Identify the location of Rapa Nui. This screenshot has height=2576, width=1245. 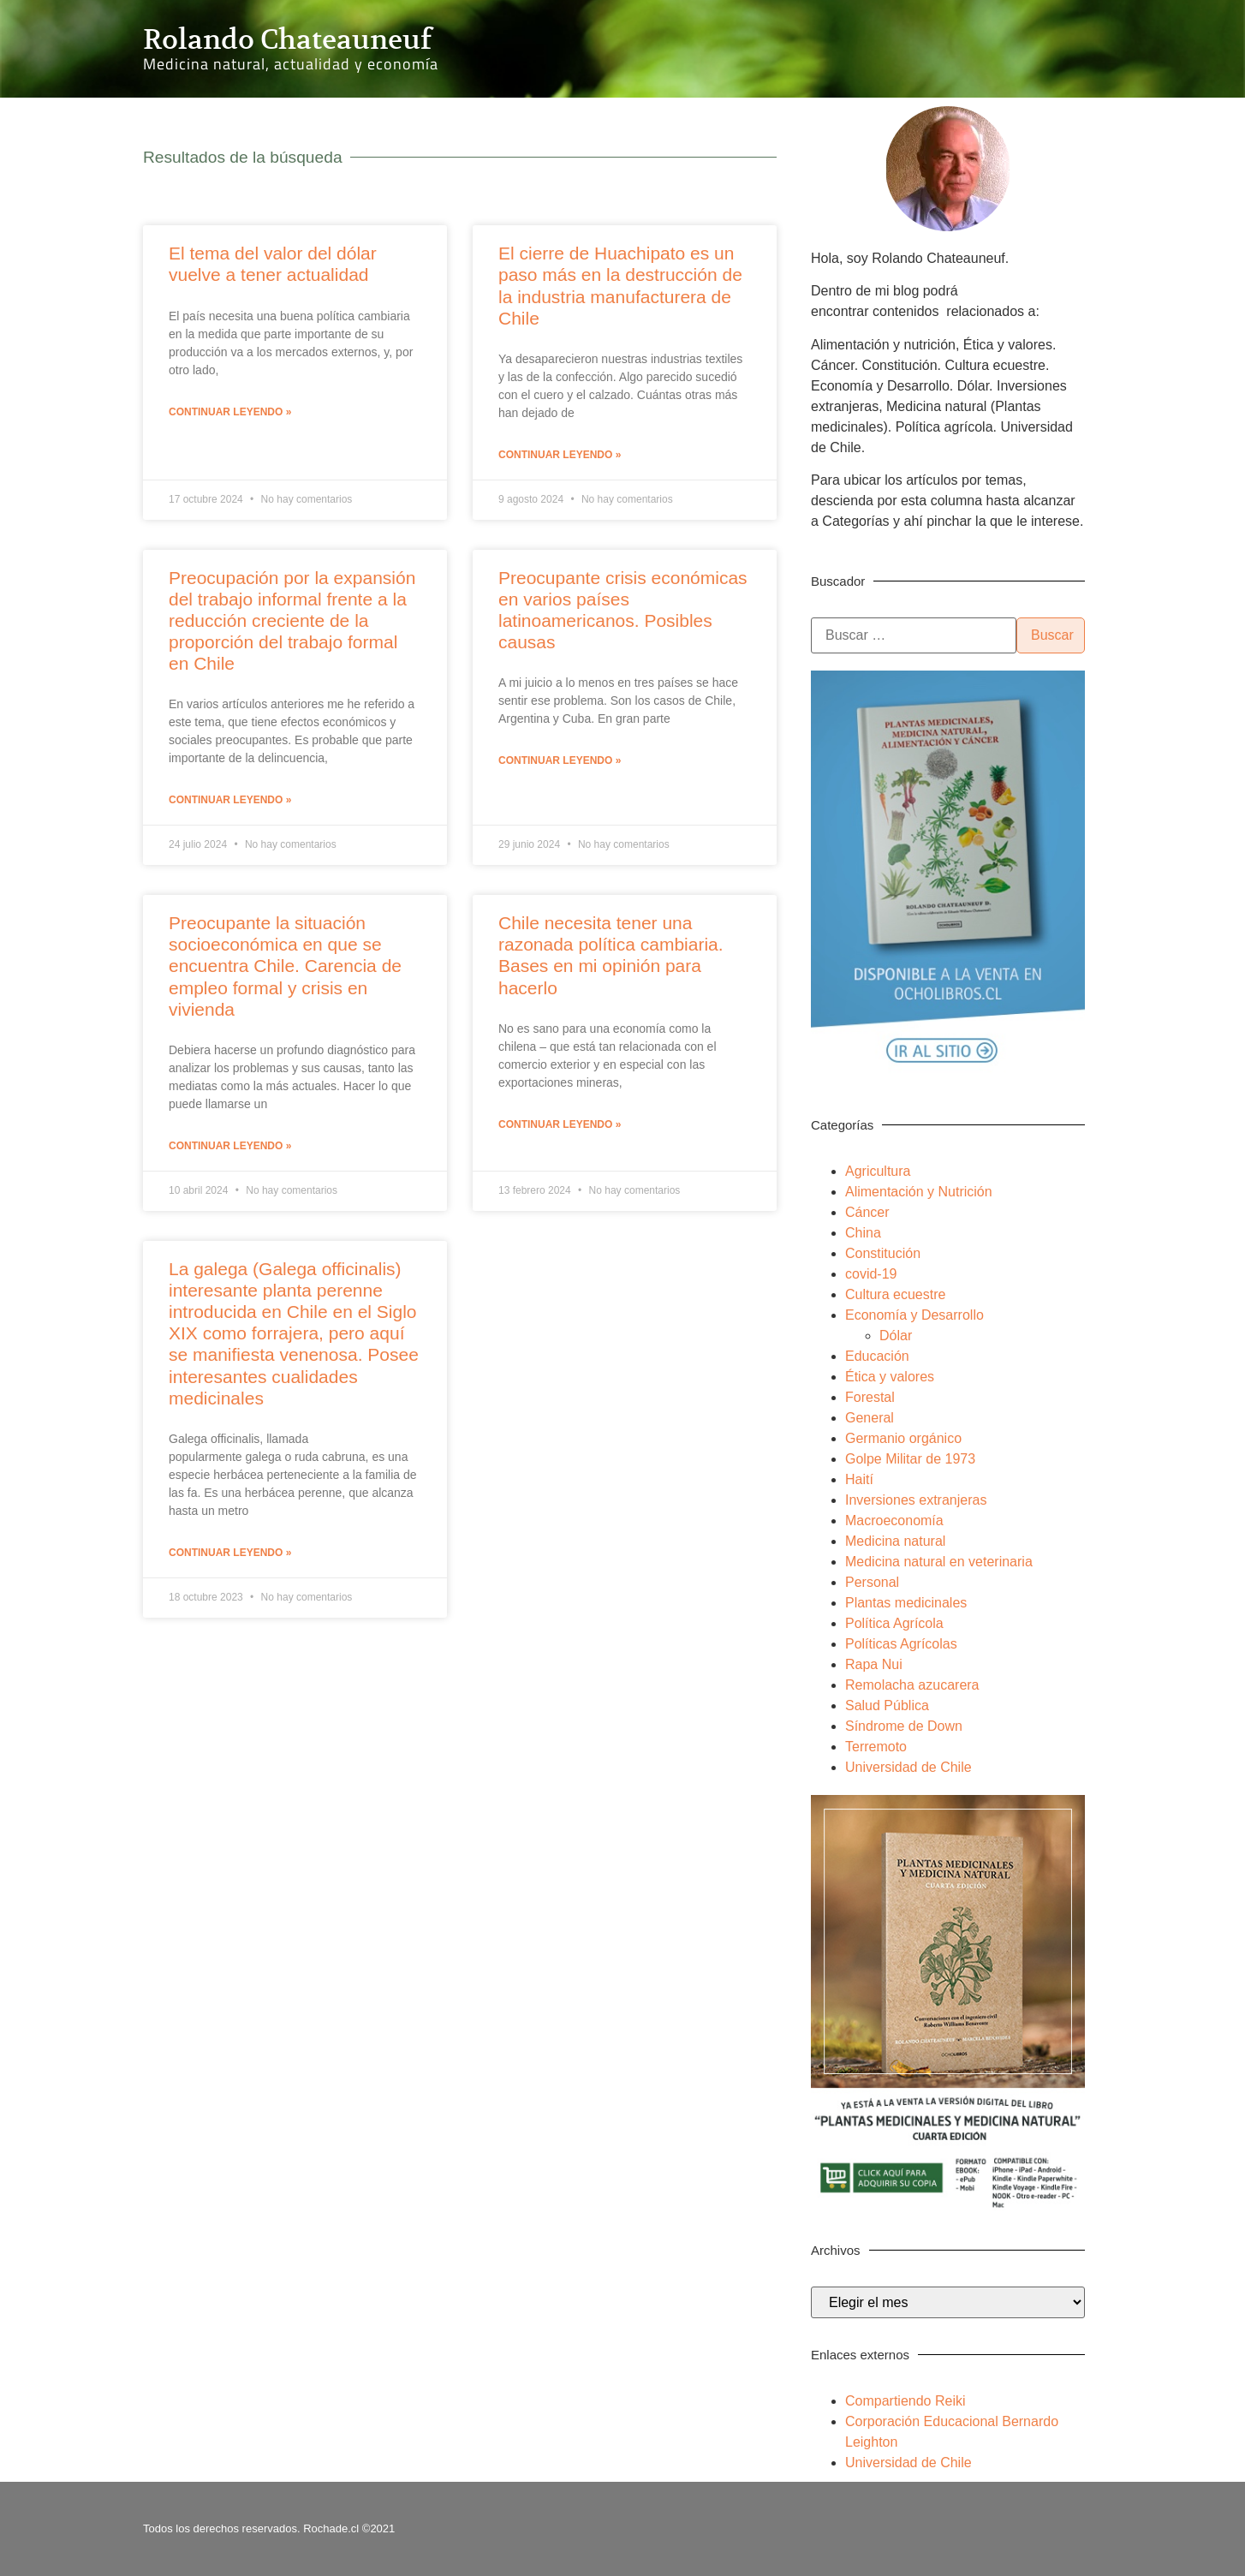
(873, 1664).